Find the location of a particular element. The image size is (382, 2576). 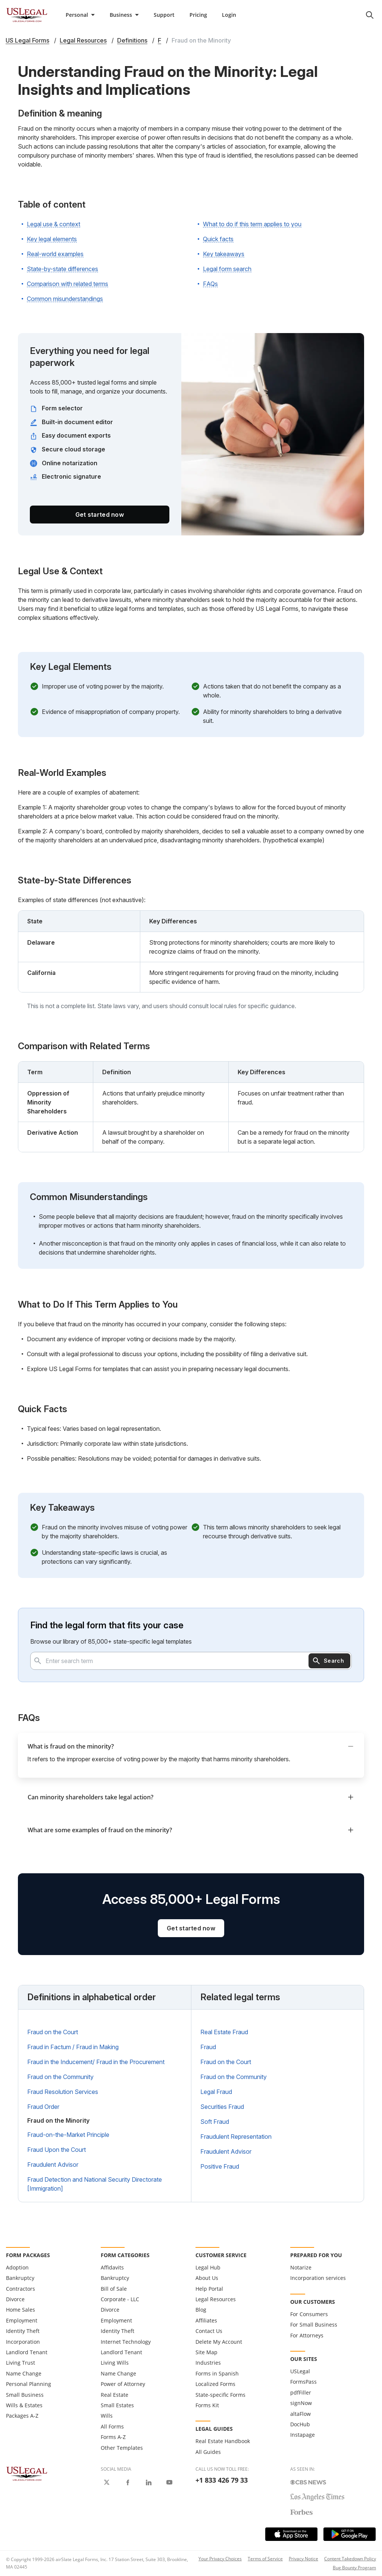

Instapage is located at coordinates (302, 2434).